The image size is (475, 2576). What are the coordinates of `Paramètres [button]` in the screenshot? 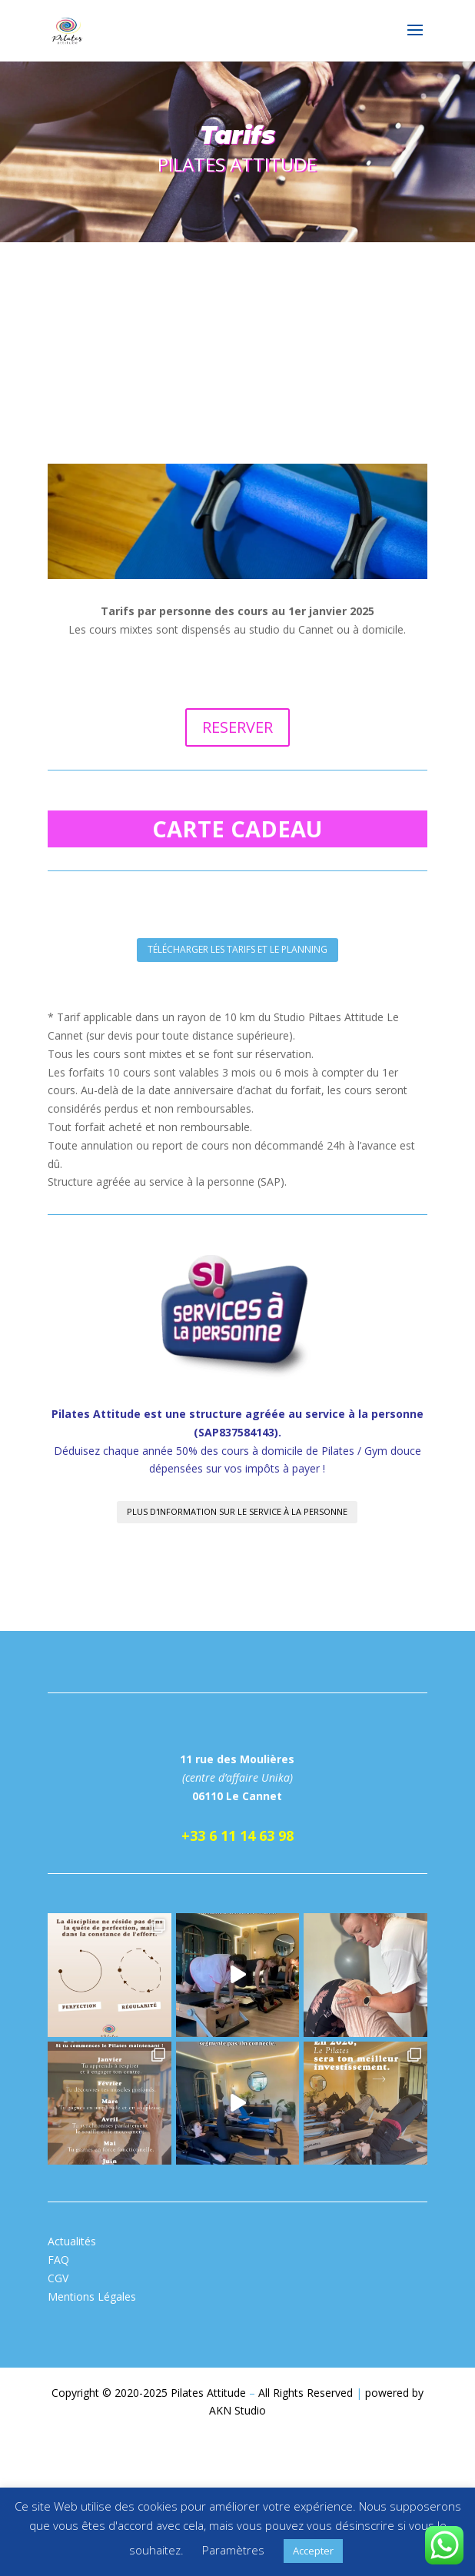 It's located at (233, 2550).